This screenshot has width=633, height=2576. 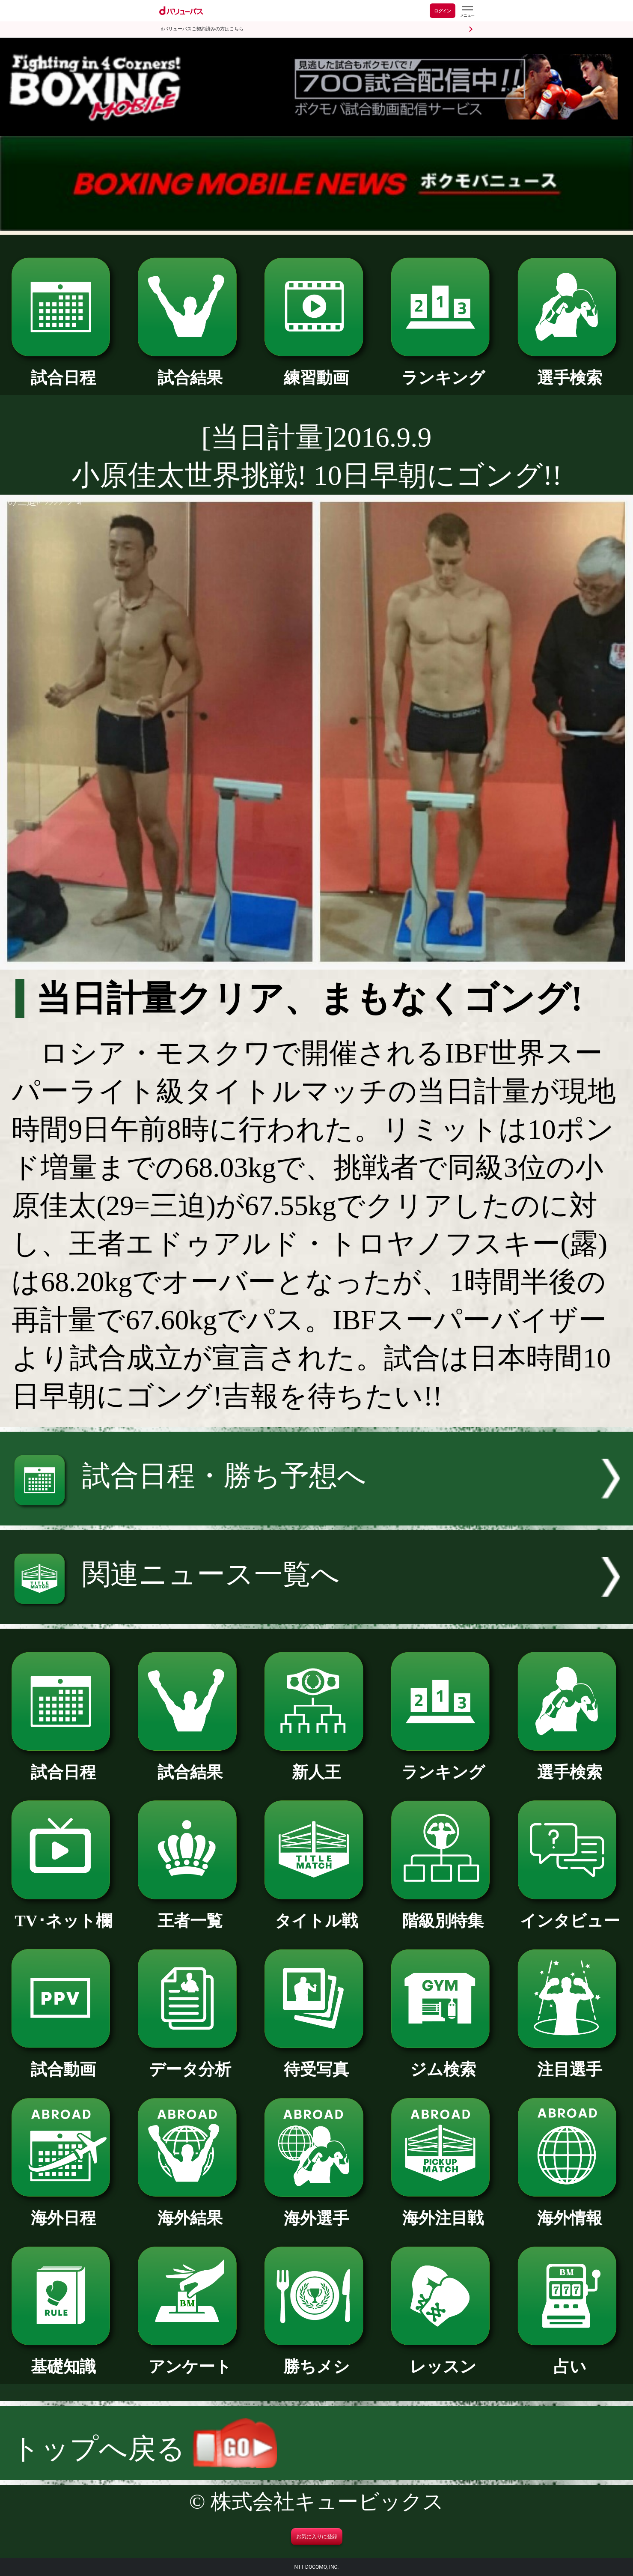 I want to click on 待受写真, so click(x=316, y=2061).